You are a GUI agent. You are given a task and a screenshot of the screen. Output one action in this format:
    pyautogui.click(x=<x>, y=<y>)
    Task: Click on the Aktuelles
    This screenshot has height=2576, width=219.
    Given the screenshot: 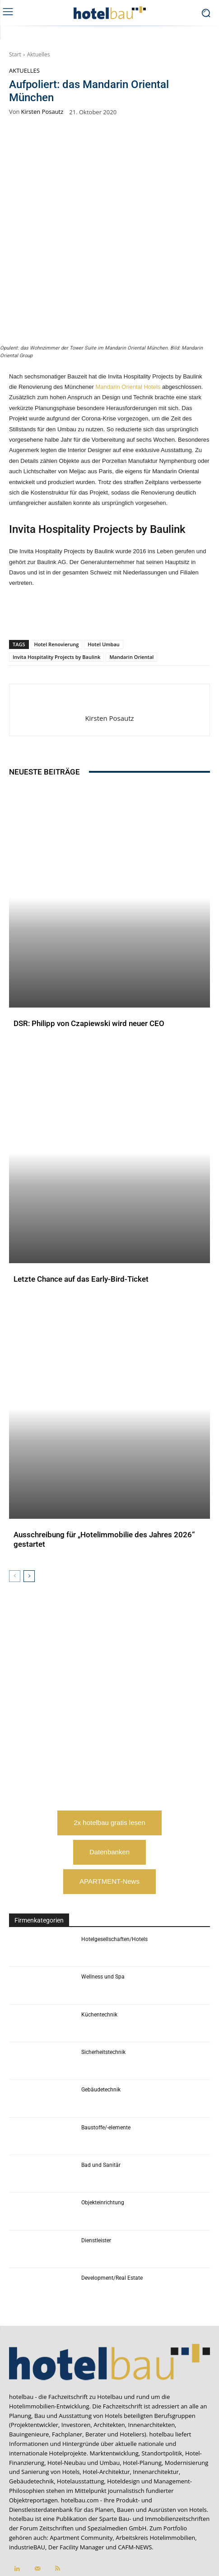 What is the action you would take?
    pyautogui.click(x=38, y=54)
    